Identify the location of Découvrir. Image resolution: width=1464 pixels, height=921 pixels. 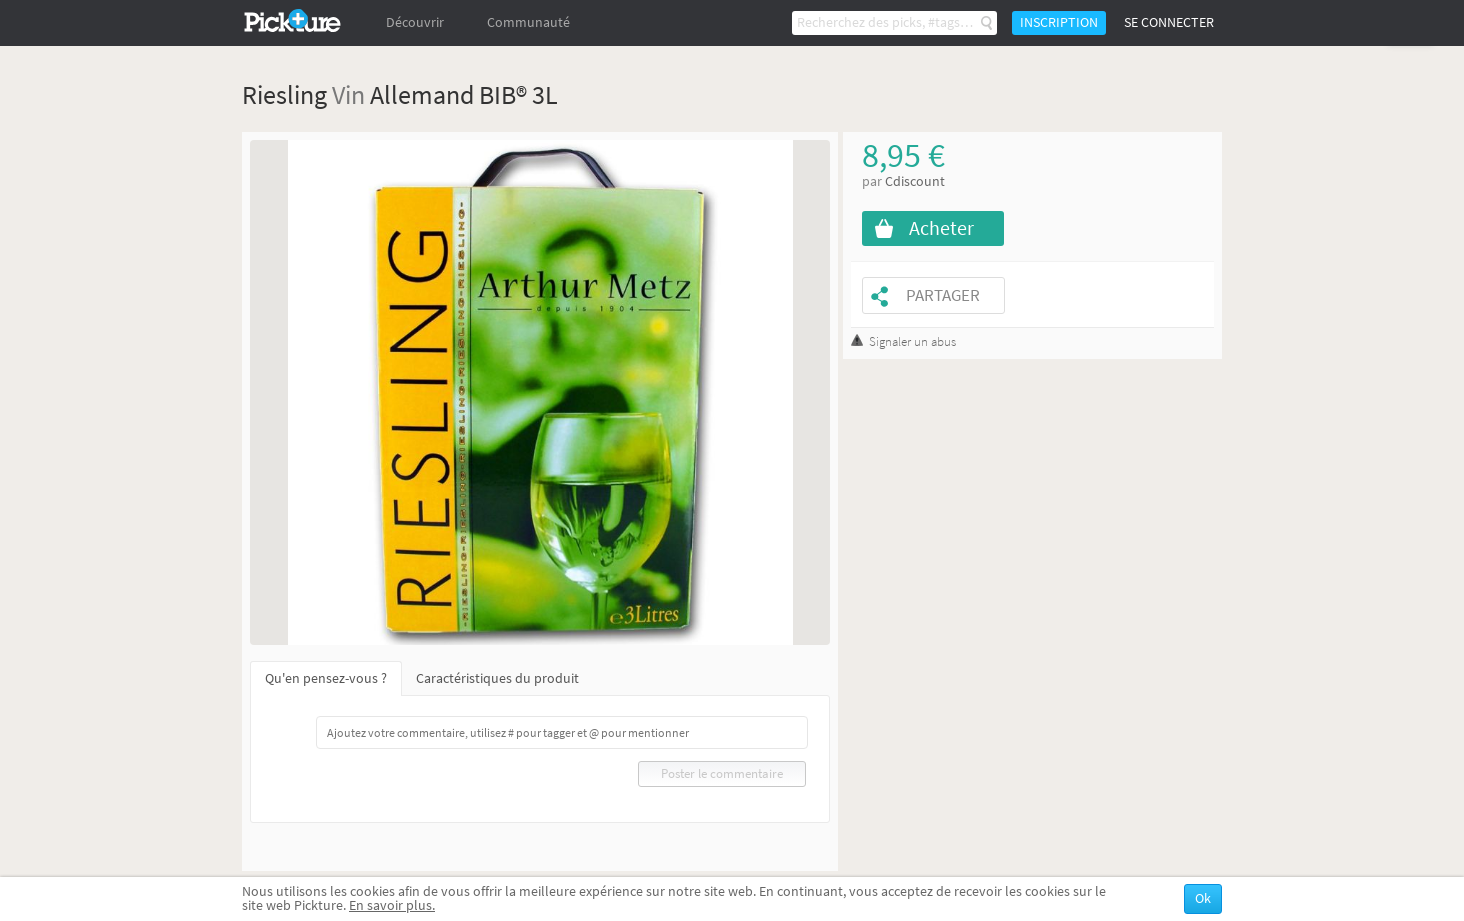
(415, 22).